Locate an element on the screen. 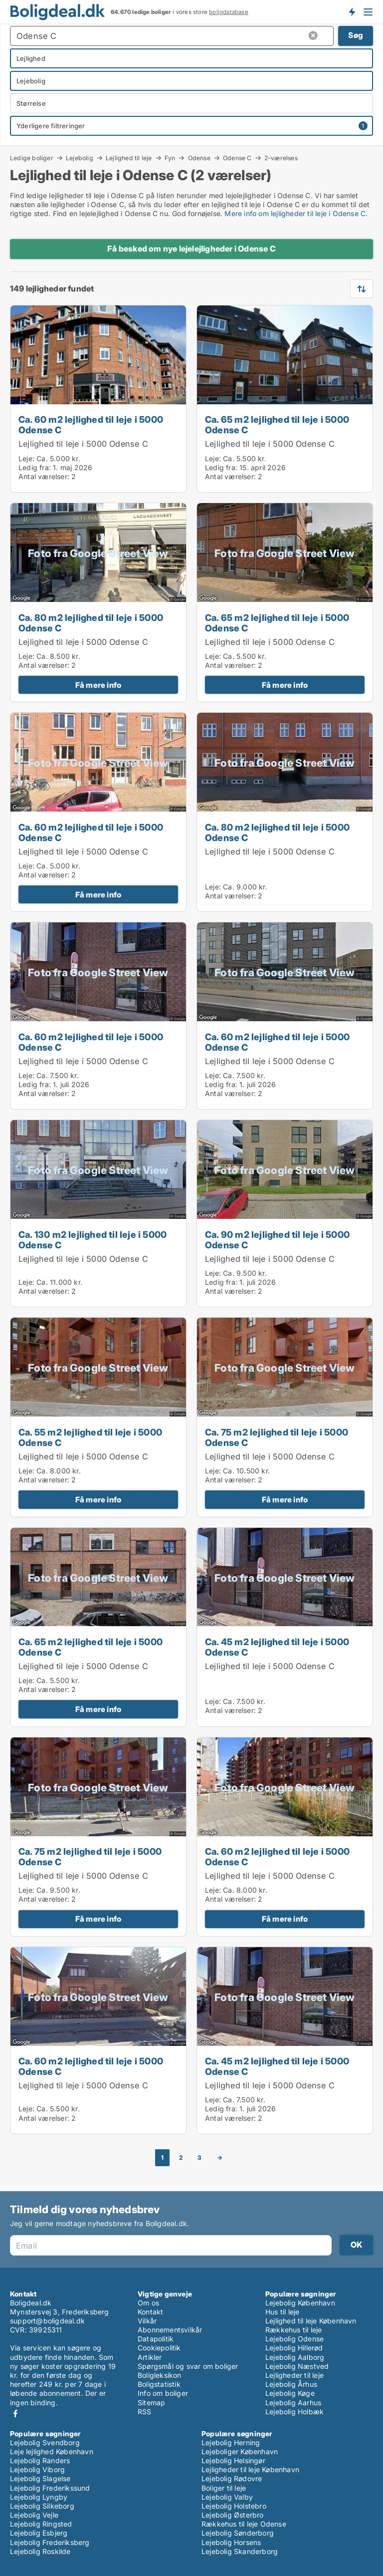  Lejebolig Hillerød is located at coordinates (294, 2347).